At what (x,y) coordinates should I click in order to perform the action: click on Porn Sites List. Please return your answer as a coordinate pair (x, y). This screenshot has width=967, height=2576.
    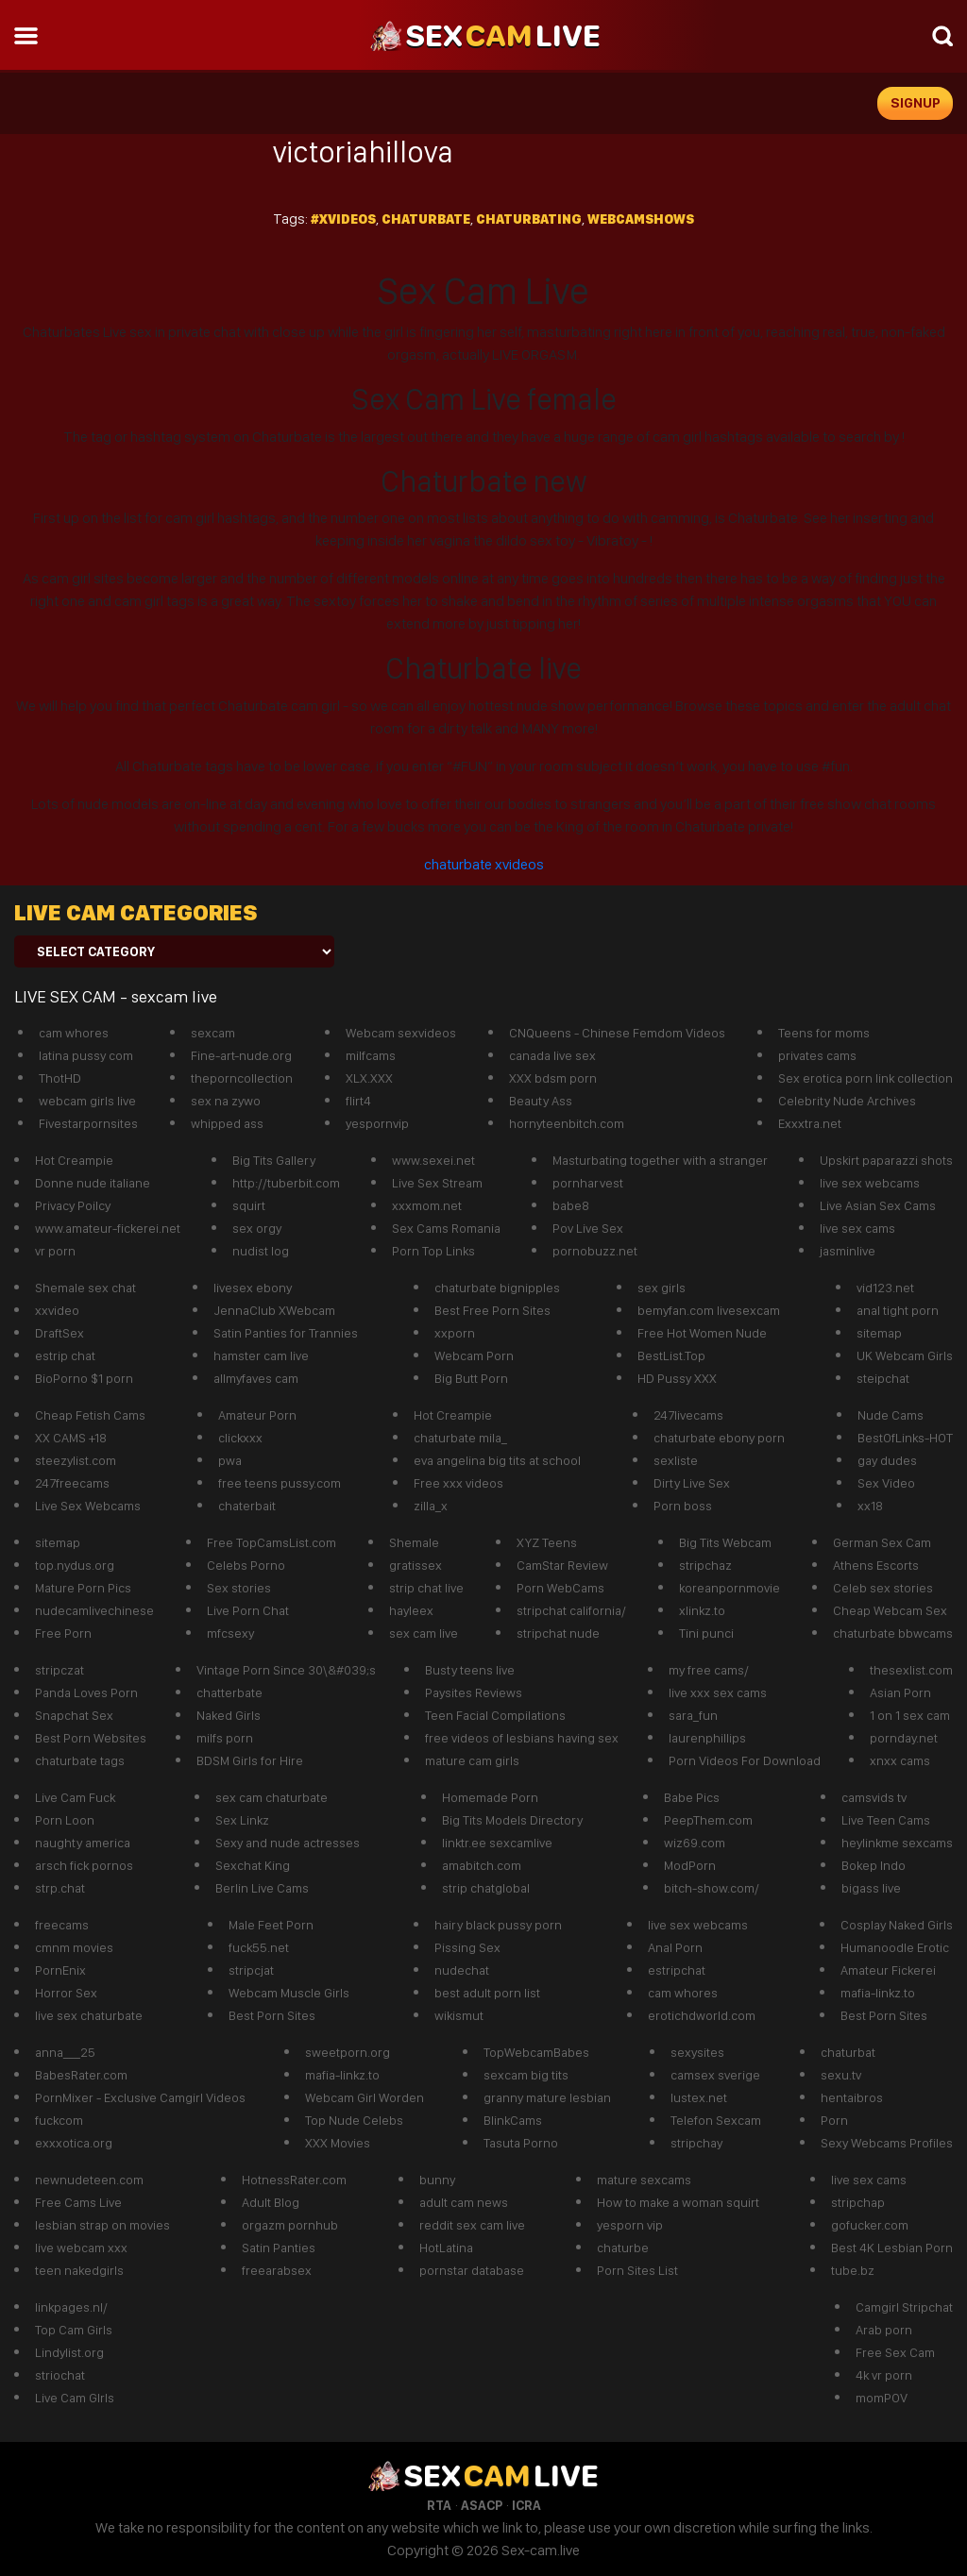
    Looking at the image, I should click on (637, 2270).